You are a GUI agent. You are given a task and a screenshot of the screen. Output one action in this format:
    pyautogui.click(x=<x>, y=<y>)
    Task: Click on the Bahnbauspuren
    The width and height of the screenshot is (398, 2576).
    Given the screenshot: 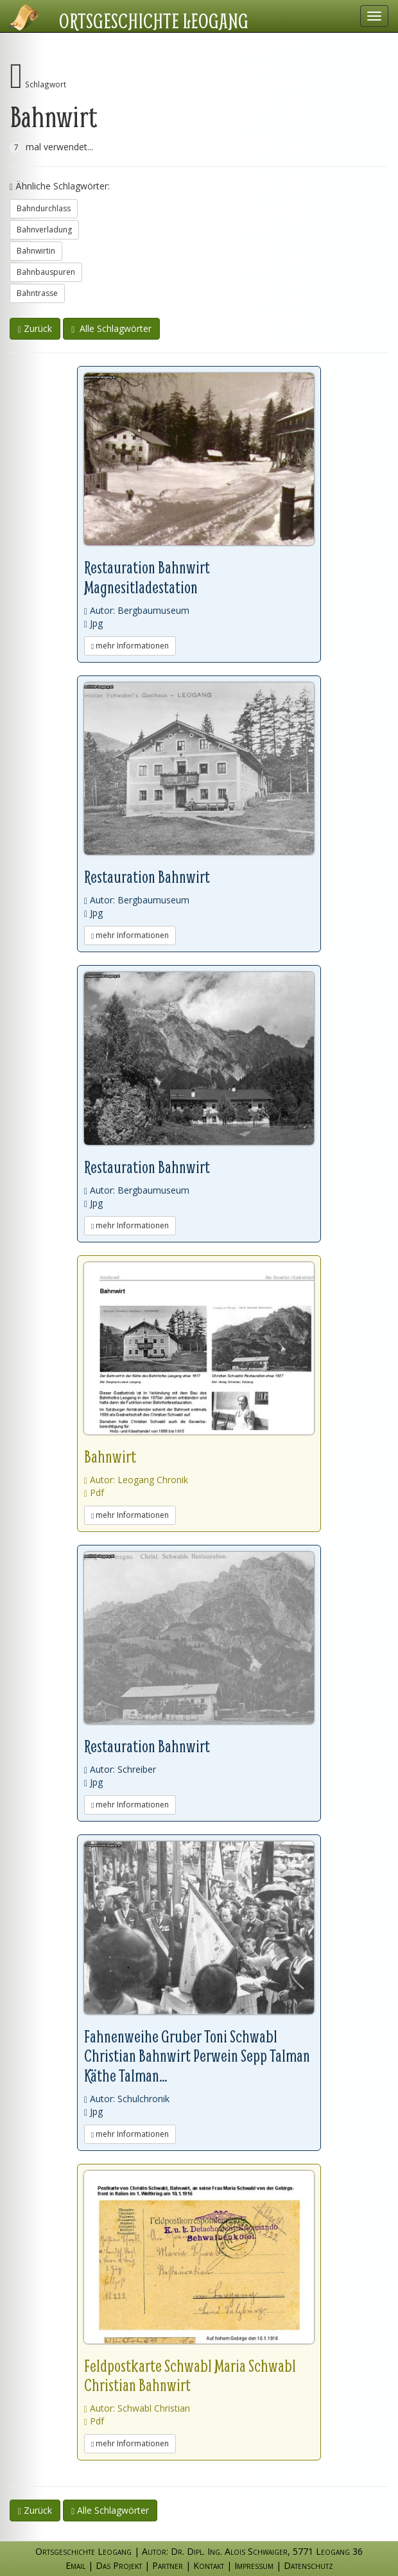 What is the action you would take?
    pyautogui.click(x=46, y=271)
    